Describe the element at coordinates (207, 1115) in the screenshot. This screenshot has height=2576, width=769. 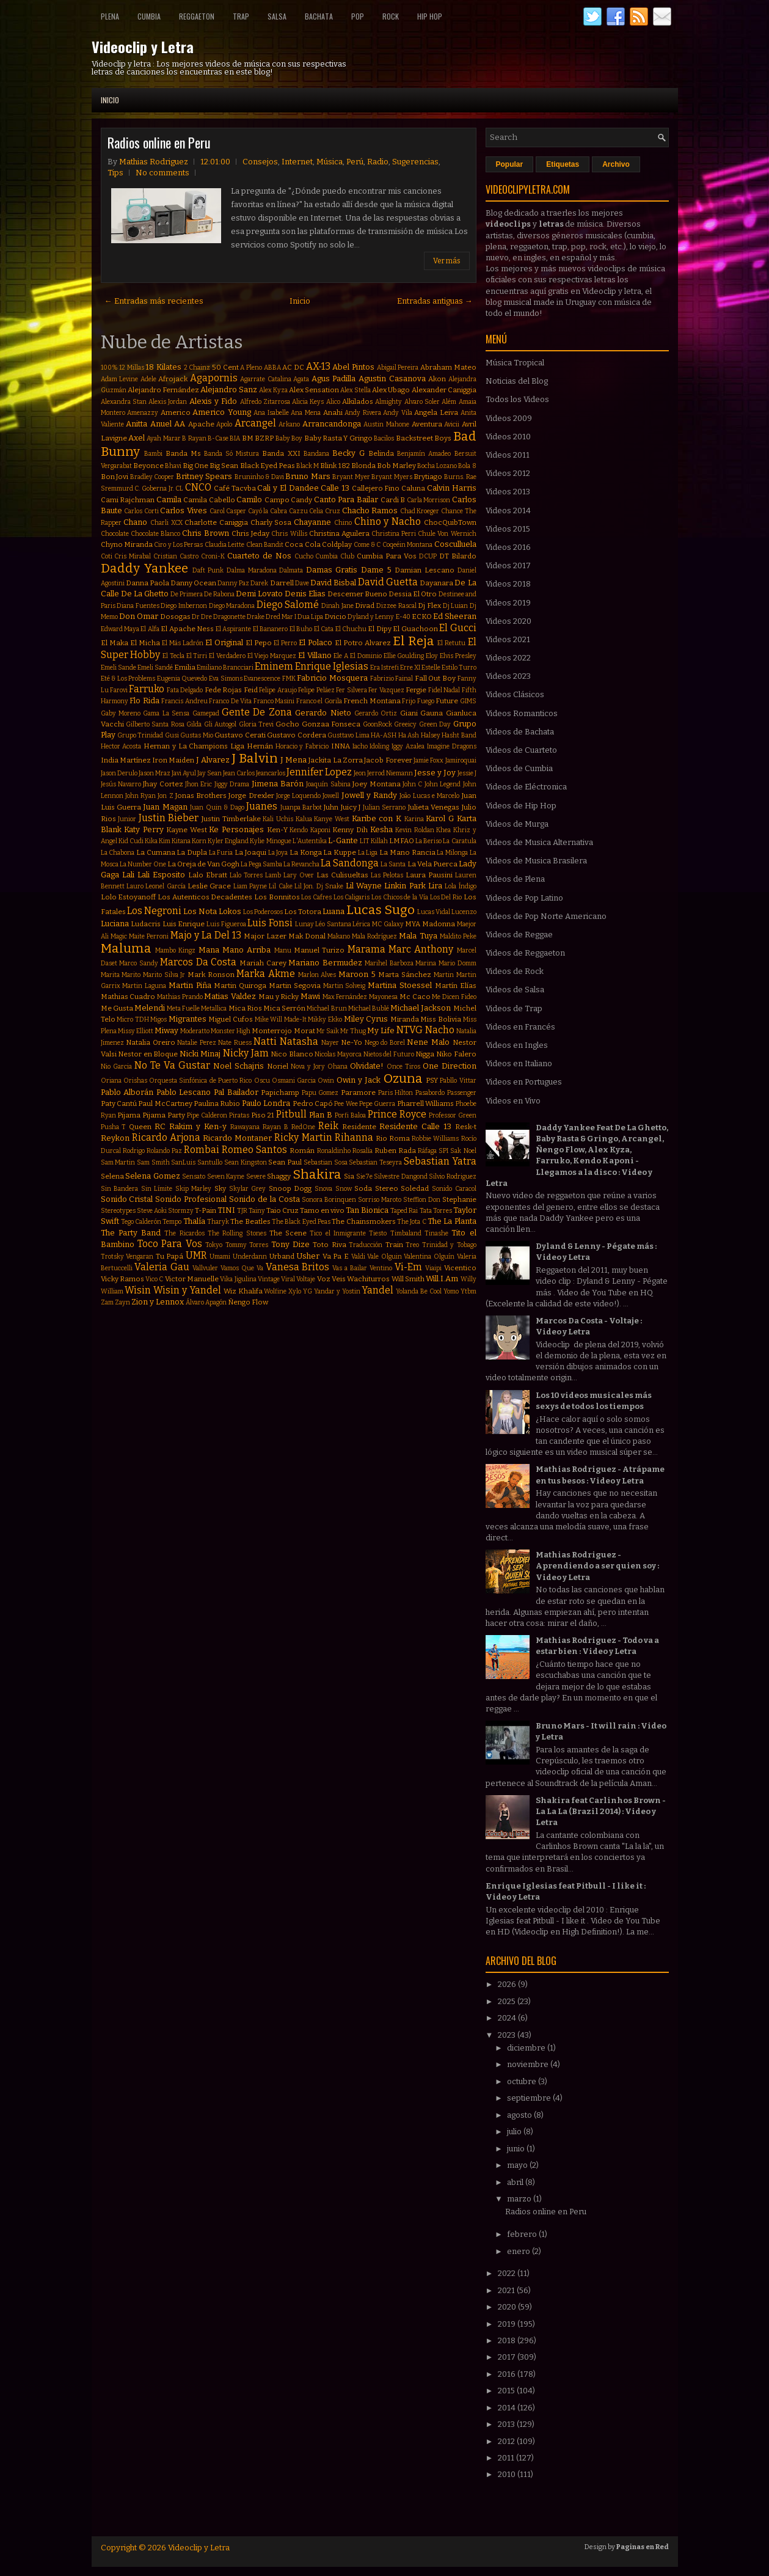
I see `Pipe Calderon` at that location.